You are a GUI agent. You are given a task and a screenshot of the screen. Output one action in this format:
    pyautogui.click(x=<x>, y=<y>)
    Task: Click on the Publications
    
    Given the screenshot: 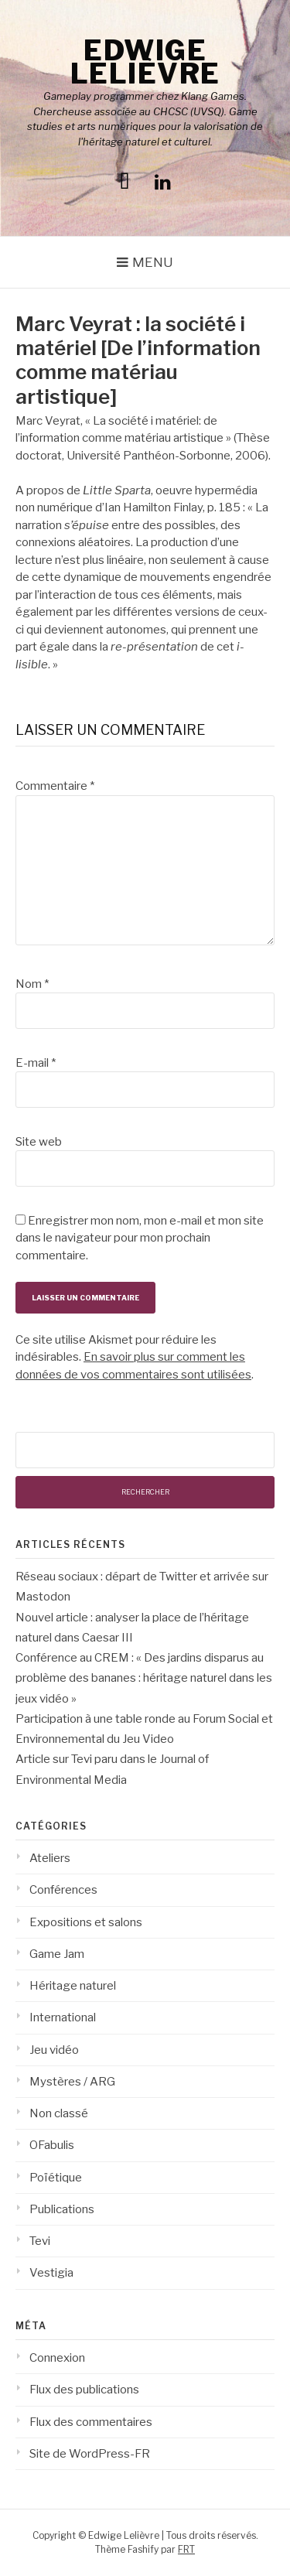 What is the action you would take?
    pyautogui.click(x=61, y=2209)
    